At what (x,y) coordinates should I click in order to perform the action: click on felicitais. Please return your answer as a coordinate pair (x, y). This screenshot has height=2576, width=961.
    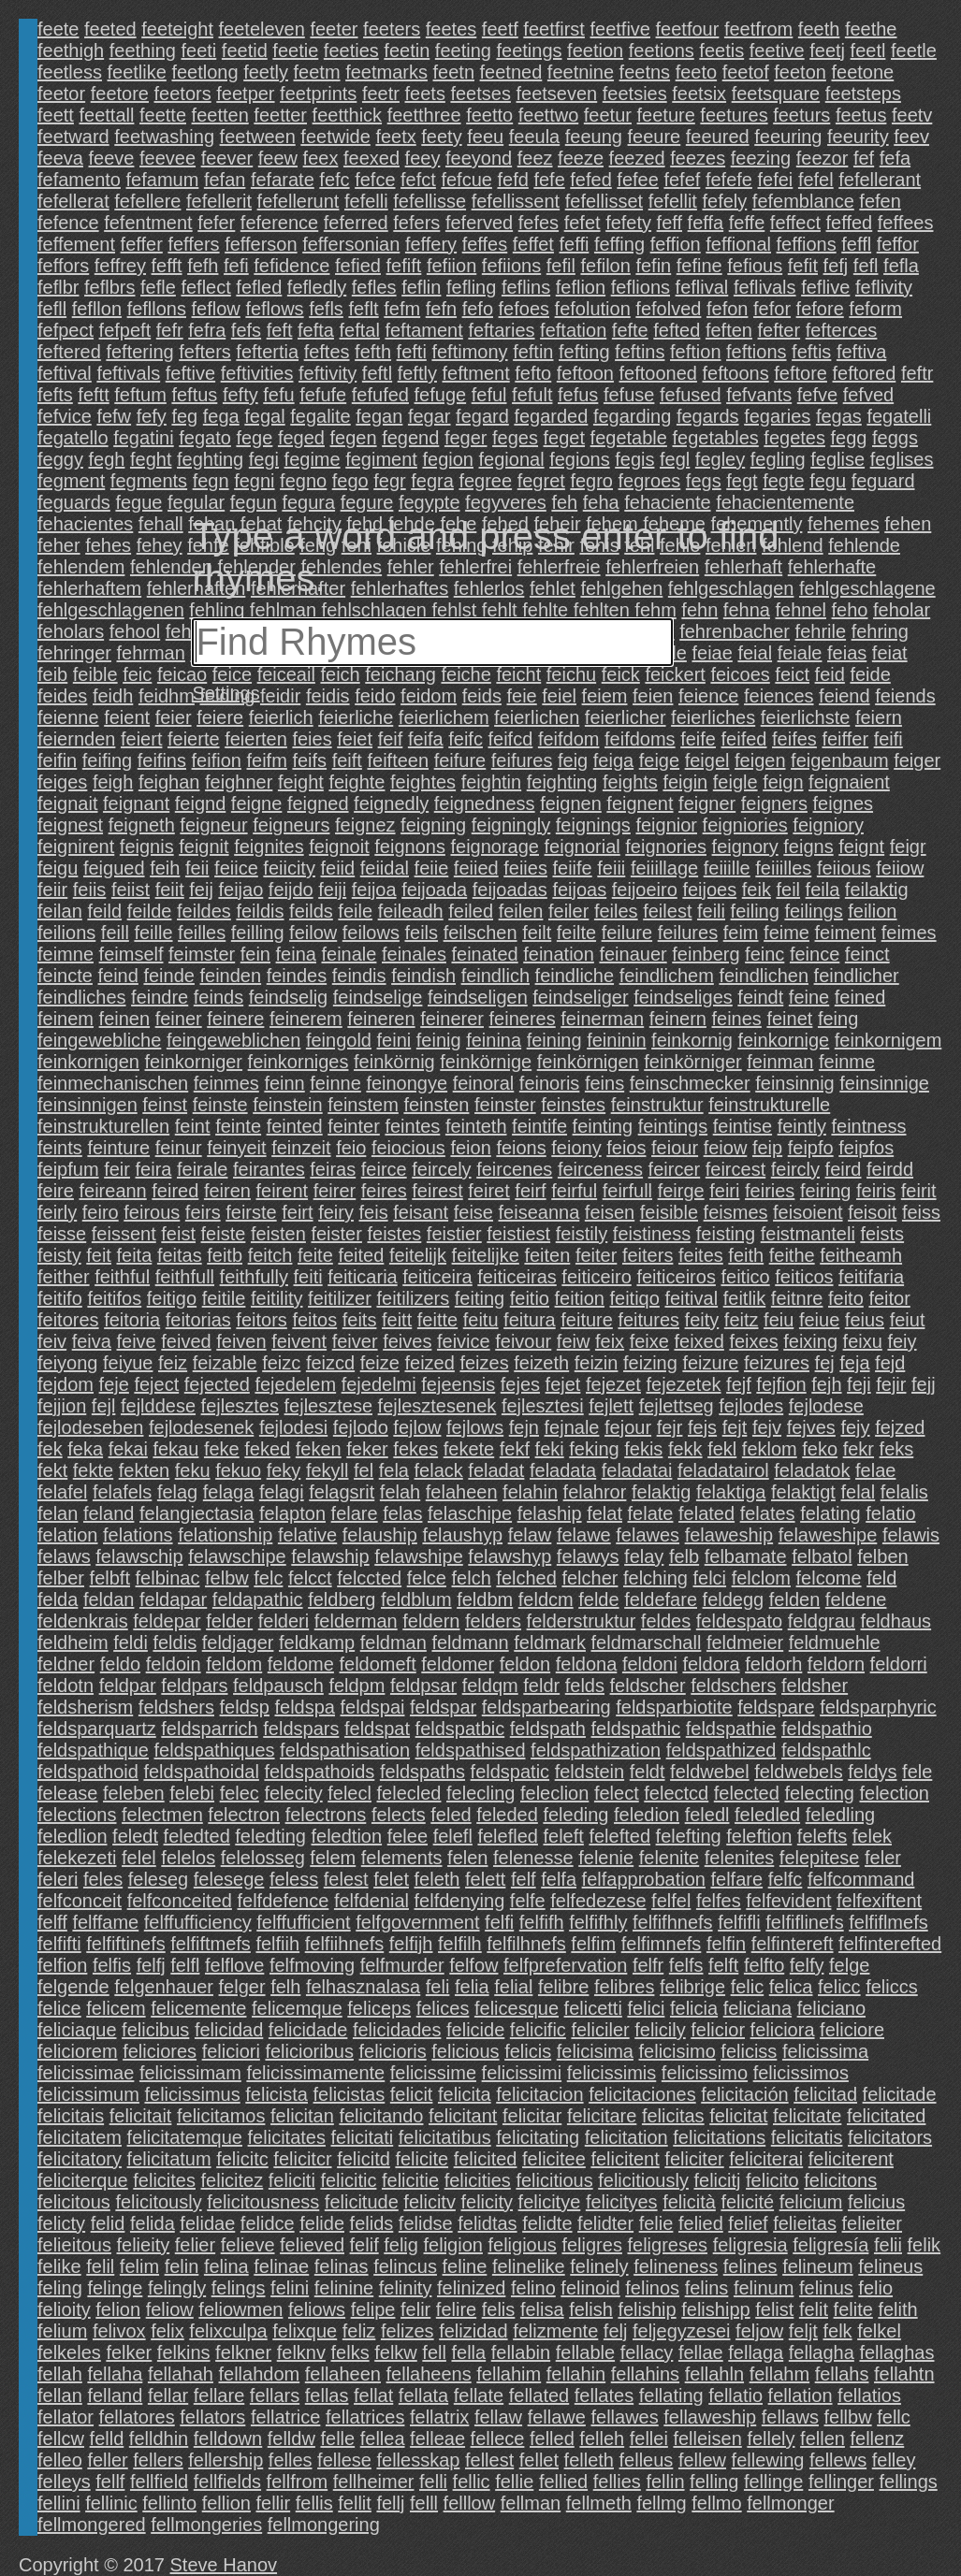
    Looking at the image, I should click on (70, 2116).